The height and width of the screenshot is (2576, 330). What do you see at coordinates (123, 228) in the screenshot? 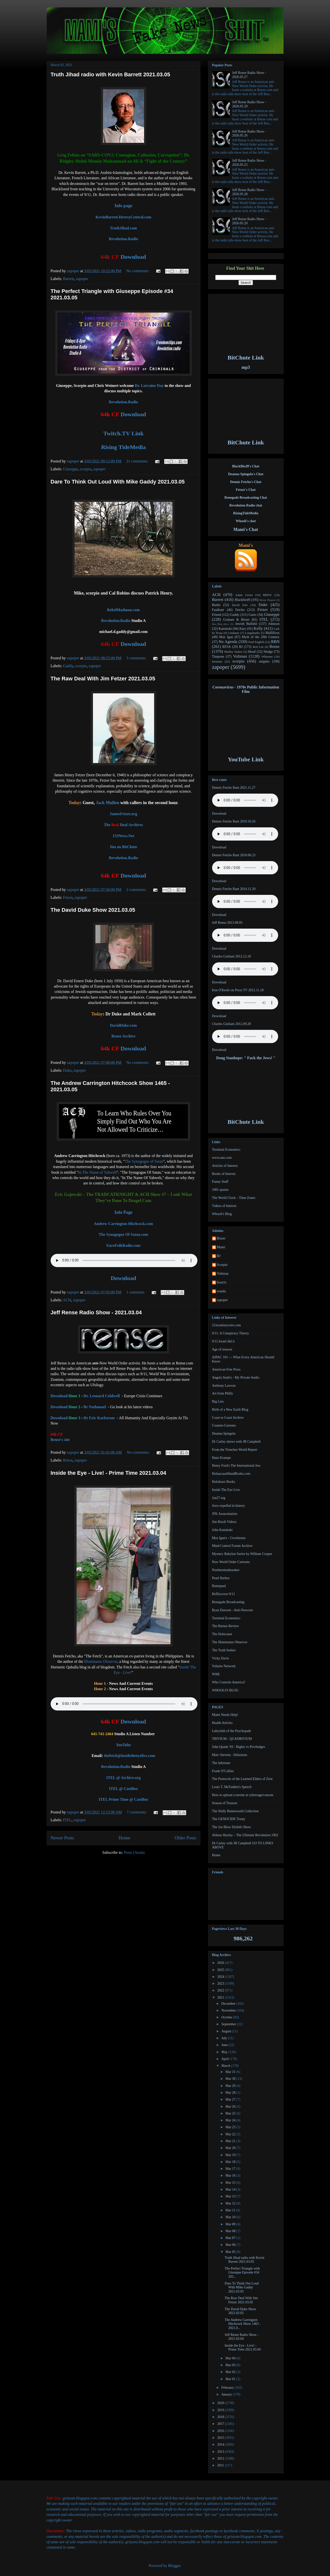
I see `TruthJihad.com` at bounding box center [123, 228].